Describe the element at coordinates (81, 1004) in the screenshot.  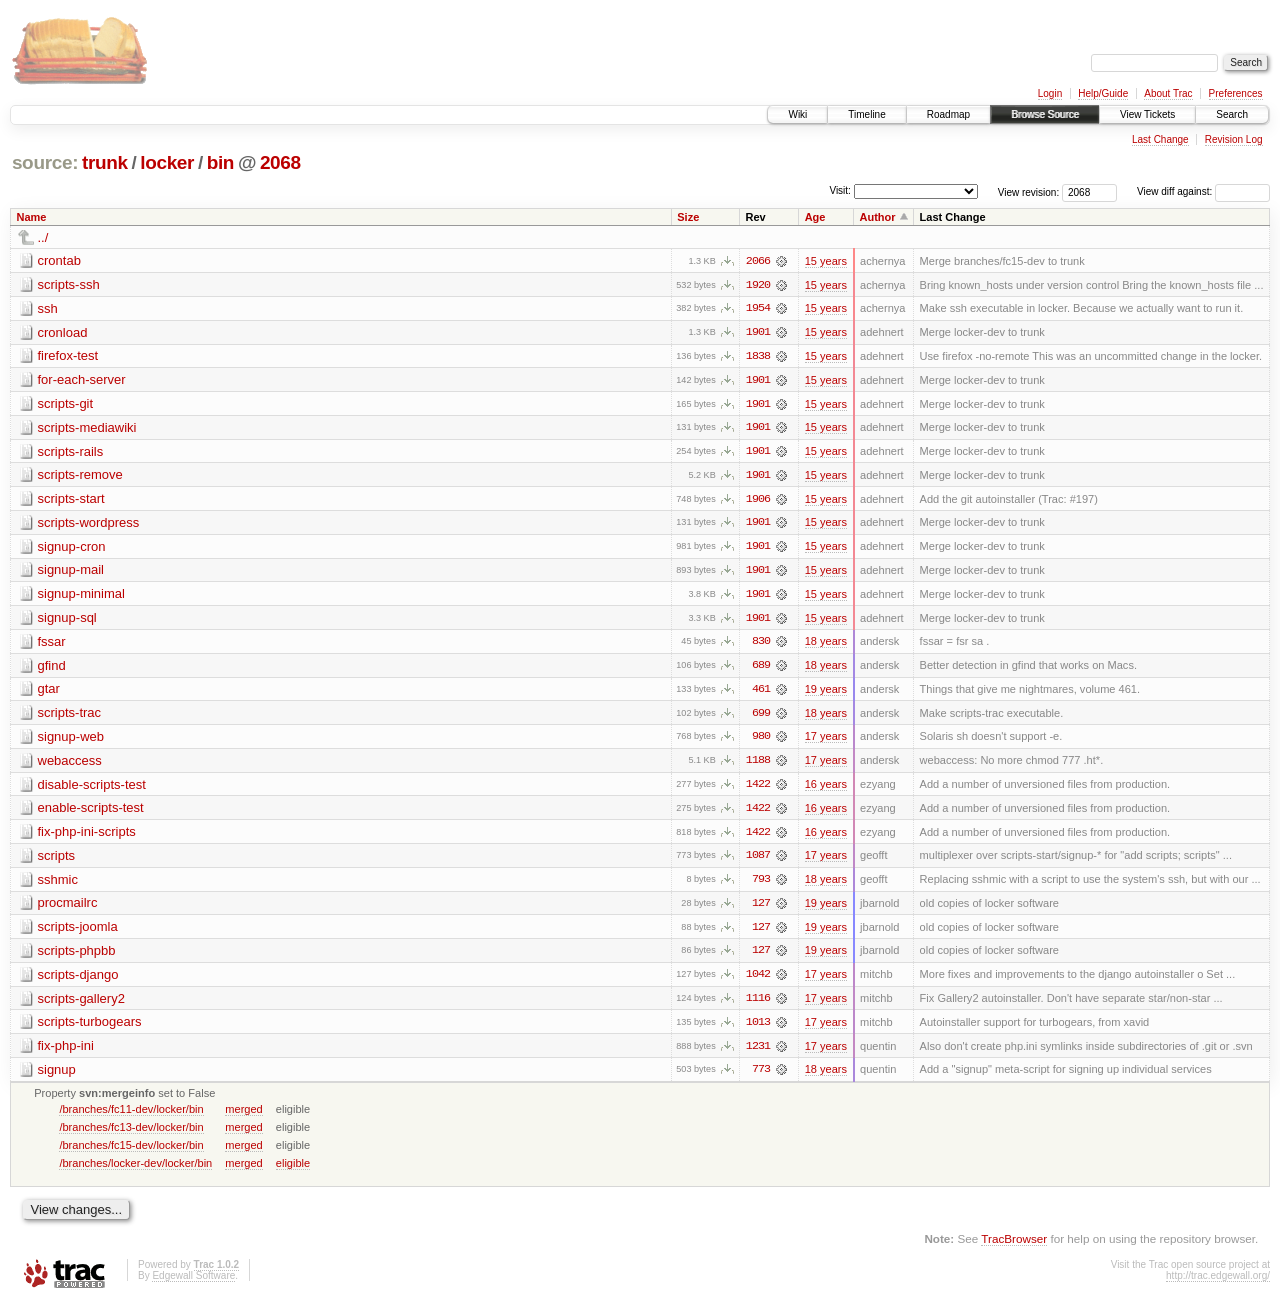
I see `scripts-gallery2` at that location.